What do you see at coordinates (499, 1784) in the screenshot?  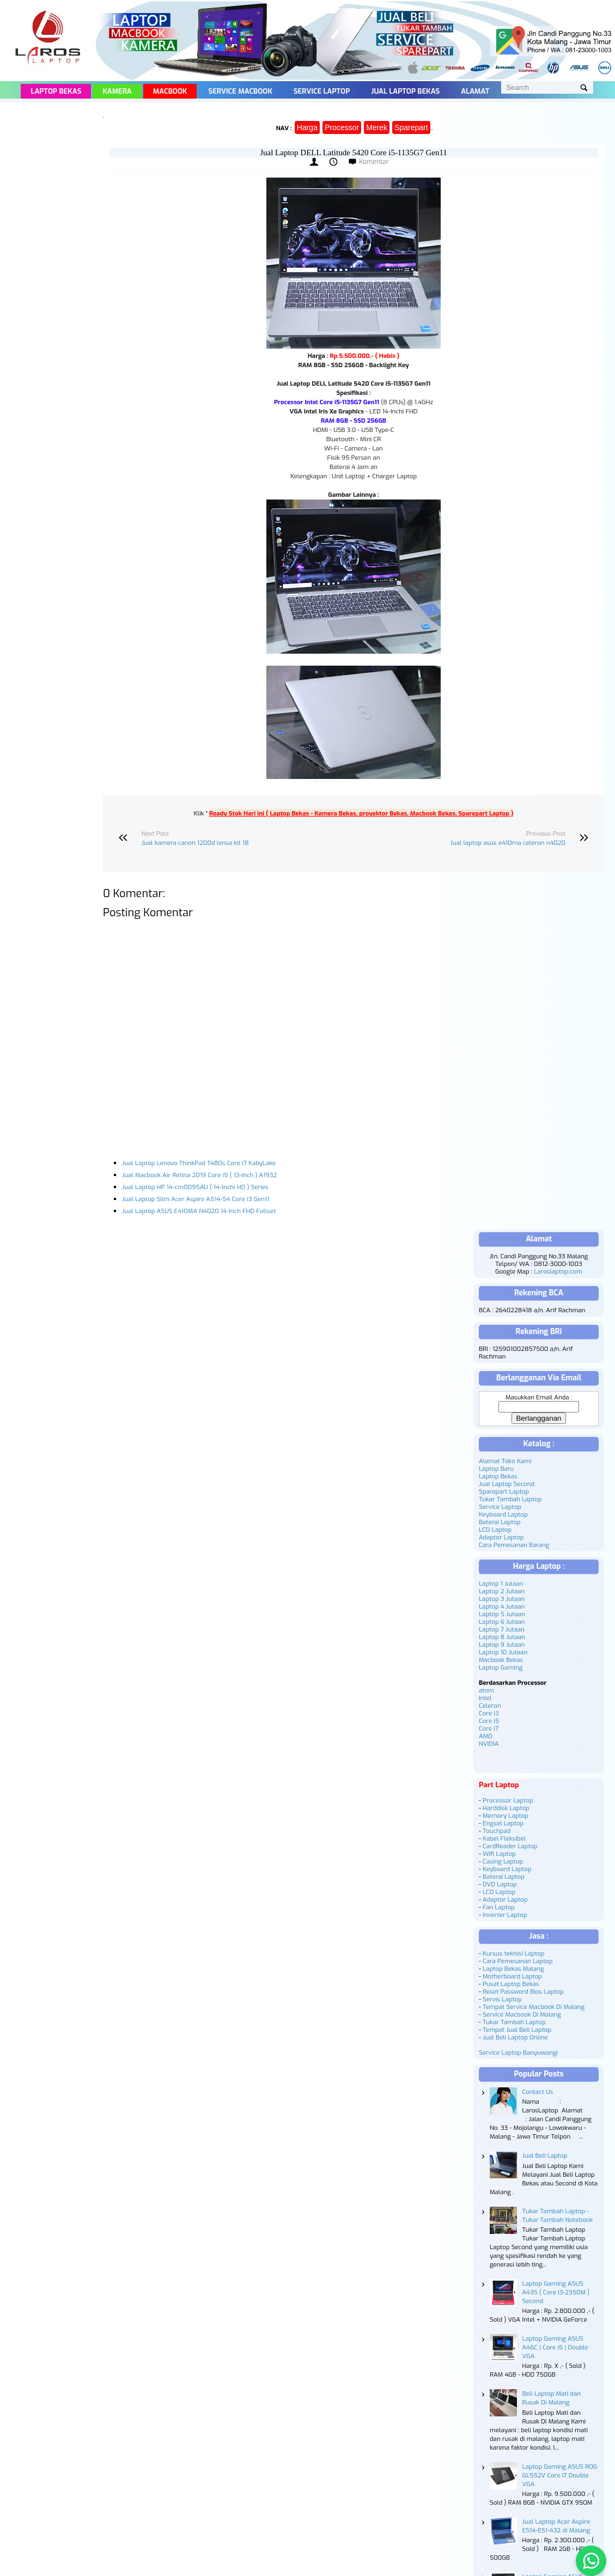 I see `Part Laptop` at bounding box center [499, 1784].